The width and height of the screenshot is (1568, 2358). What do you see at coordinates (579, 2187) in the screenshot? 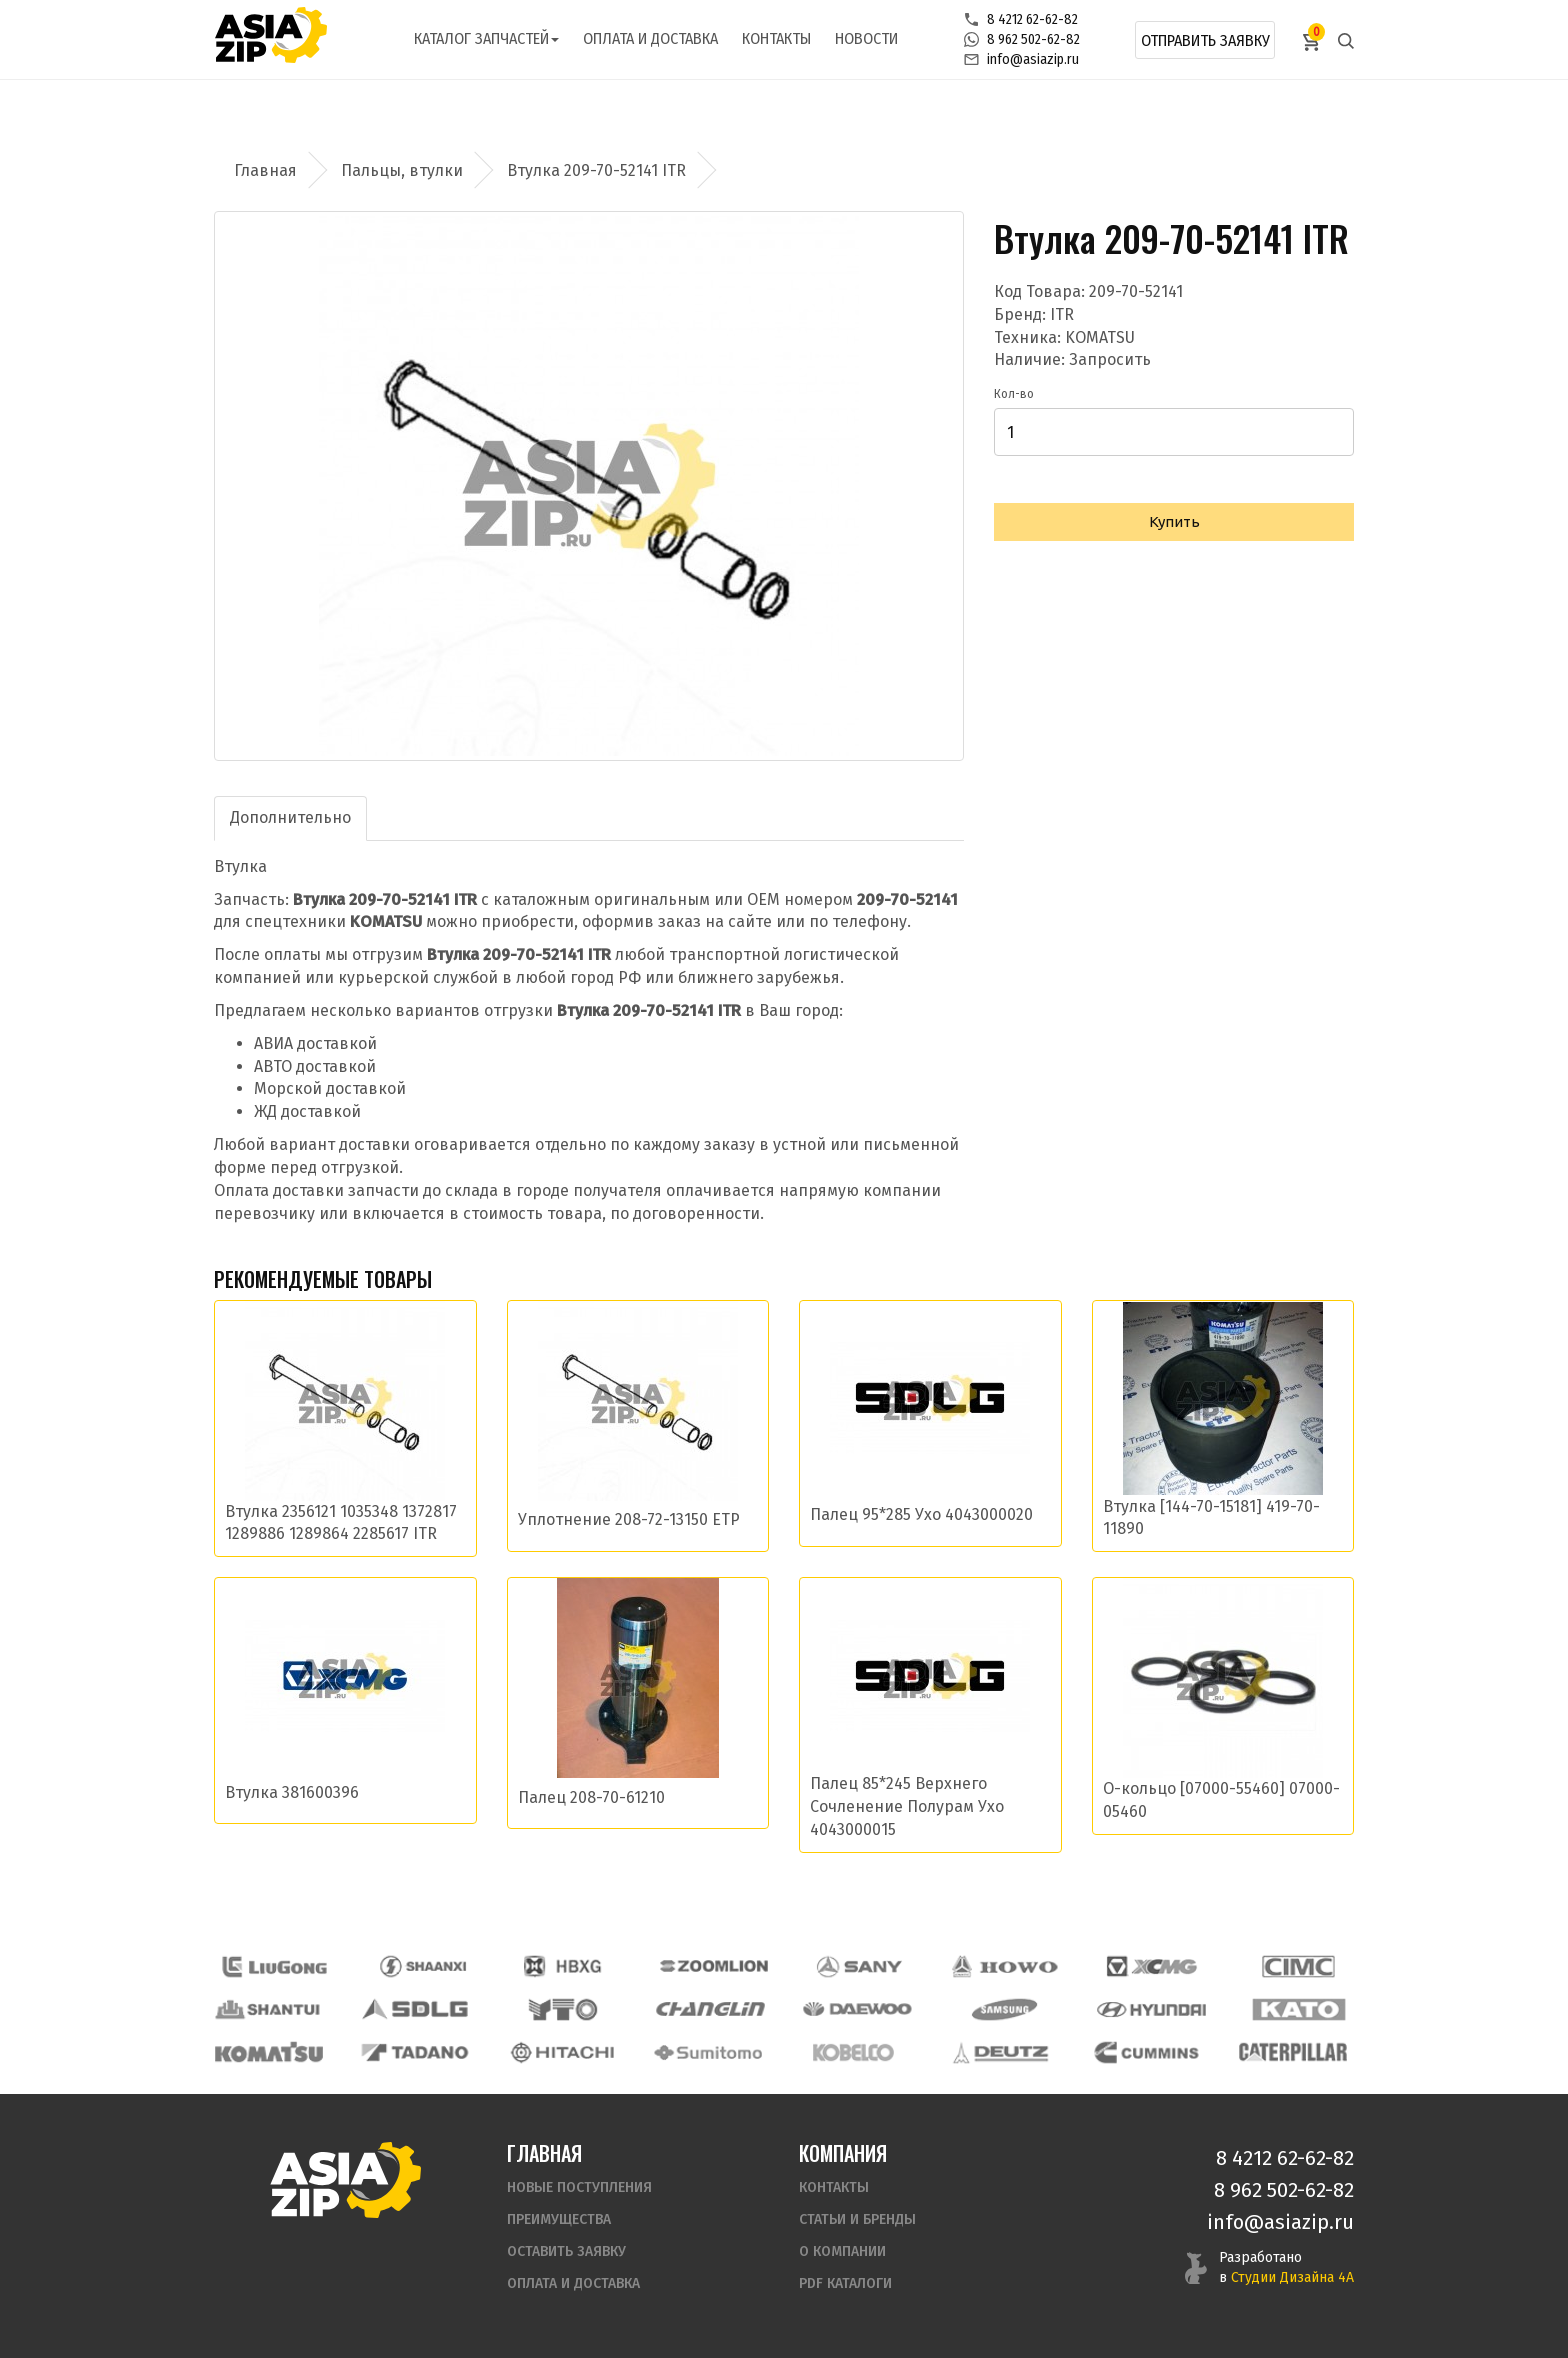
I see `Новые поступления` at bounding box center [579, 2187].